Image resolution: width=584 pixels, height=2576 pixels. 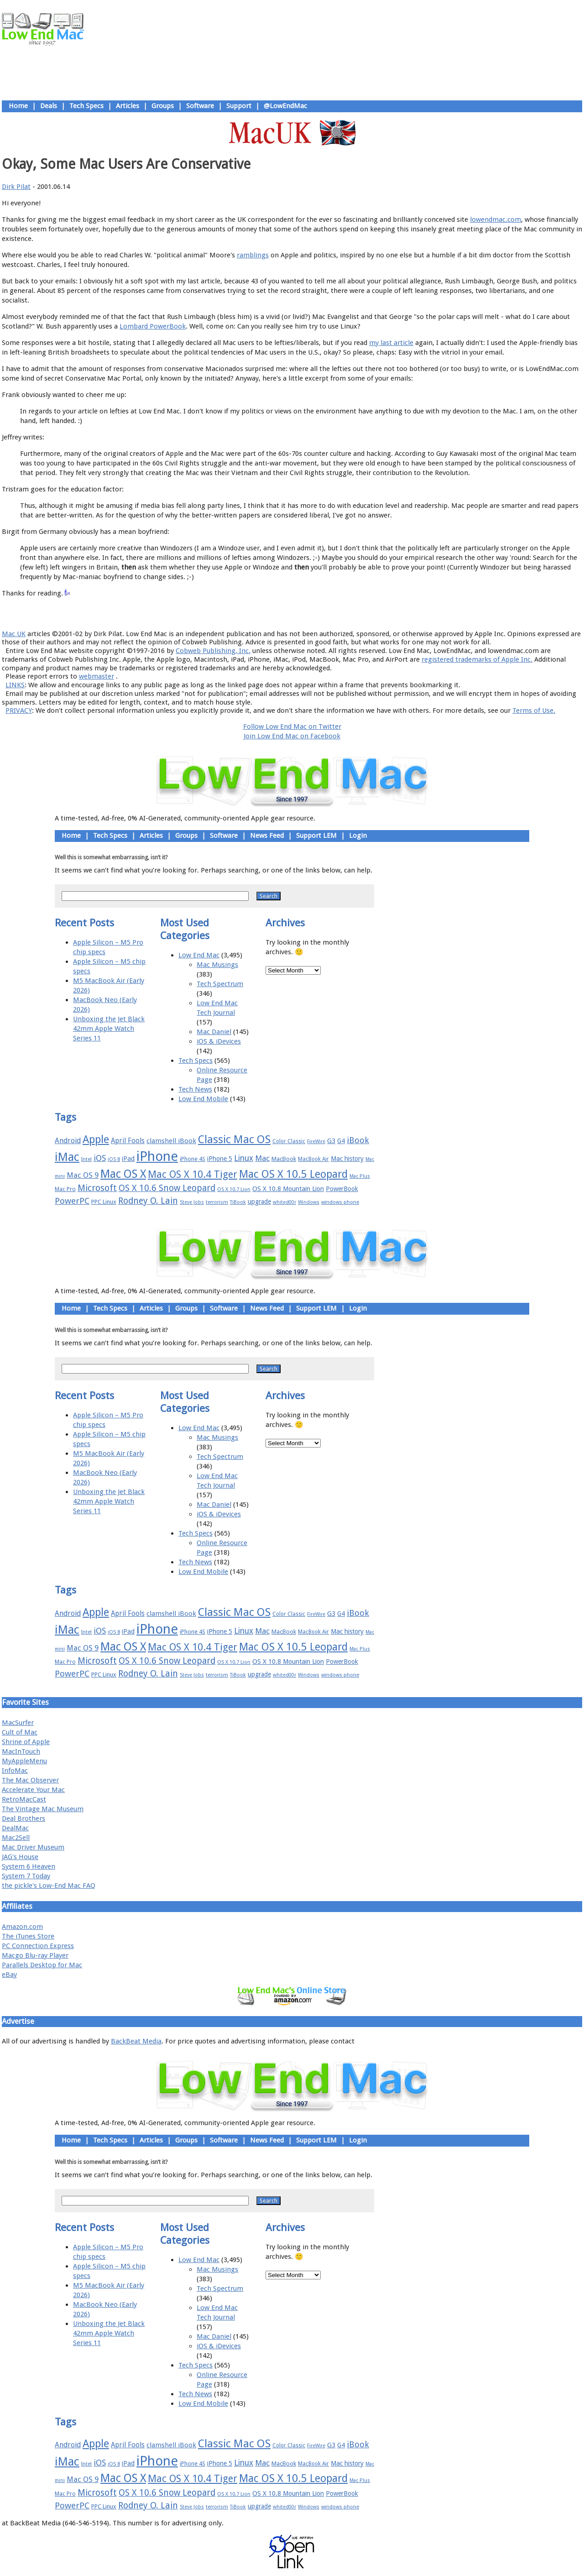 What do you see at coordinates (86, 1159) in the screenshot?
I see `Intel [Intel (15 items)]` at bounding box center [86, 1159].